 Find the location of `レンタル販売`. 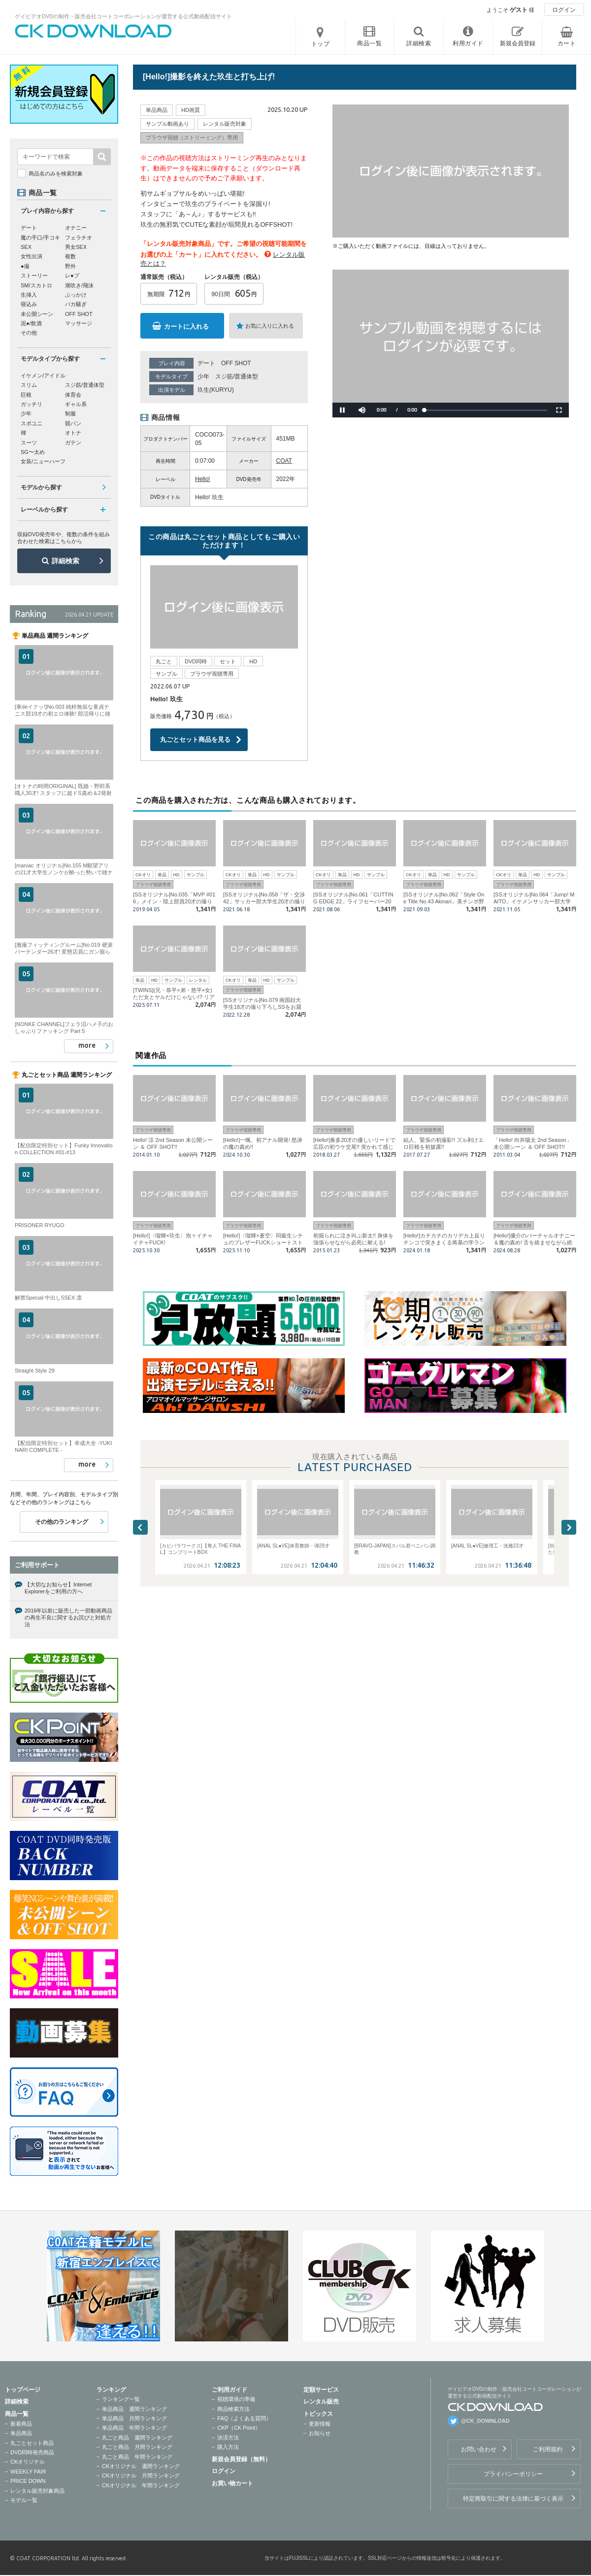

レンタル販売 is located at coordinates (321, 2401).